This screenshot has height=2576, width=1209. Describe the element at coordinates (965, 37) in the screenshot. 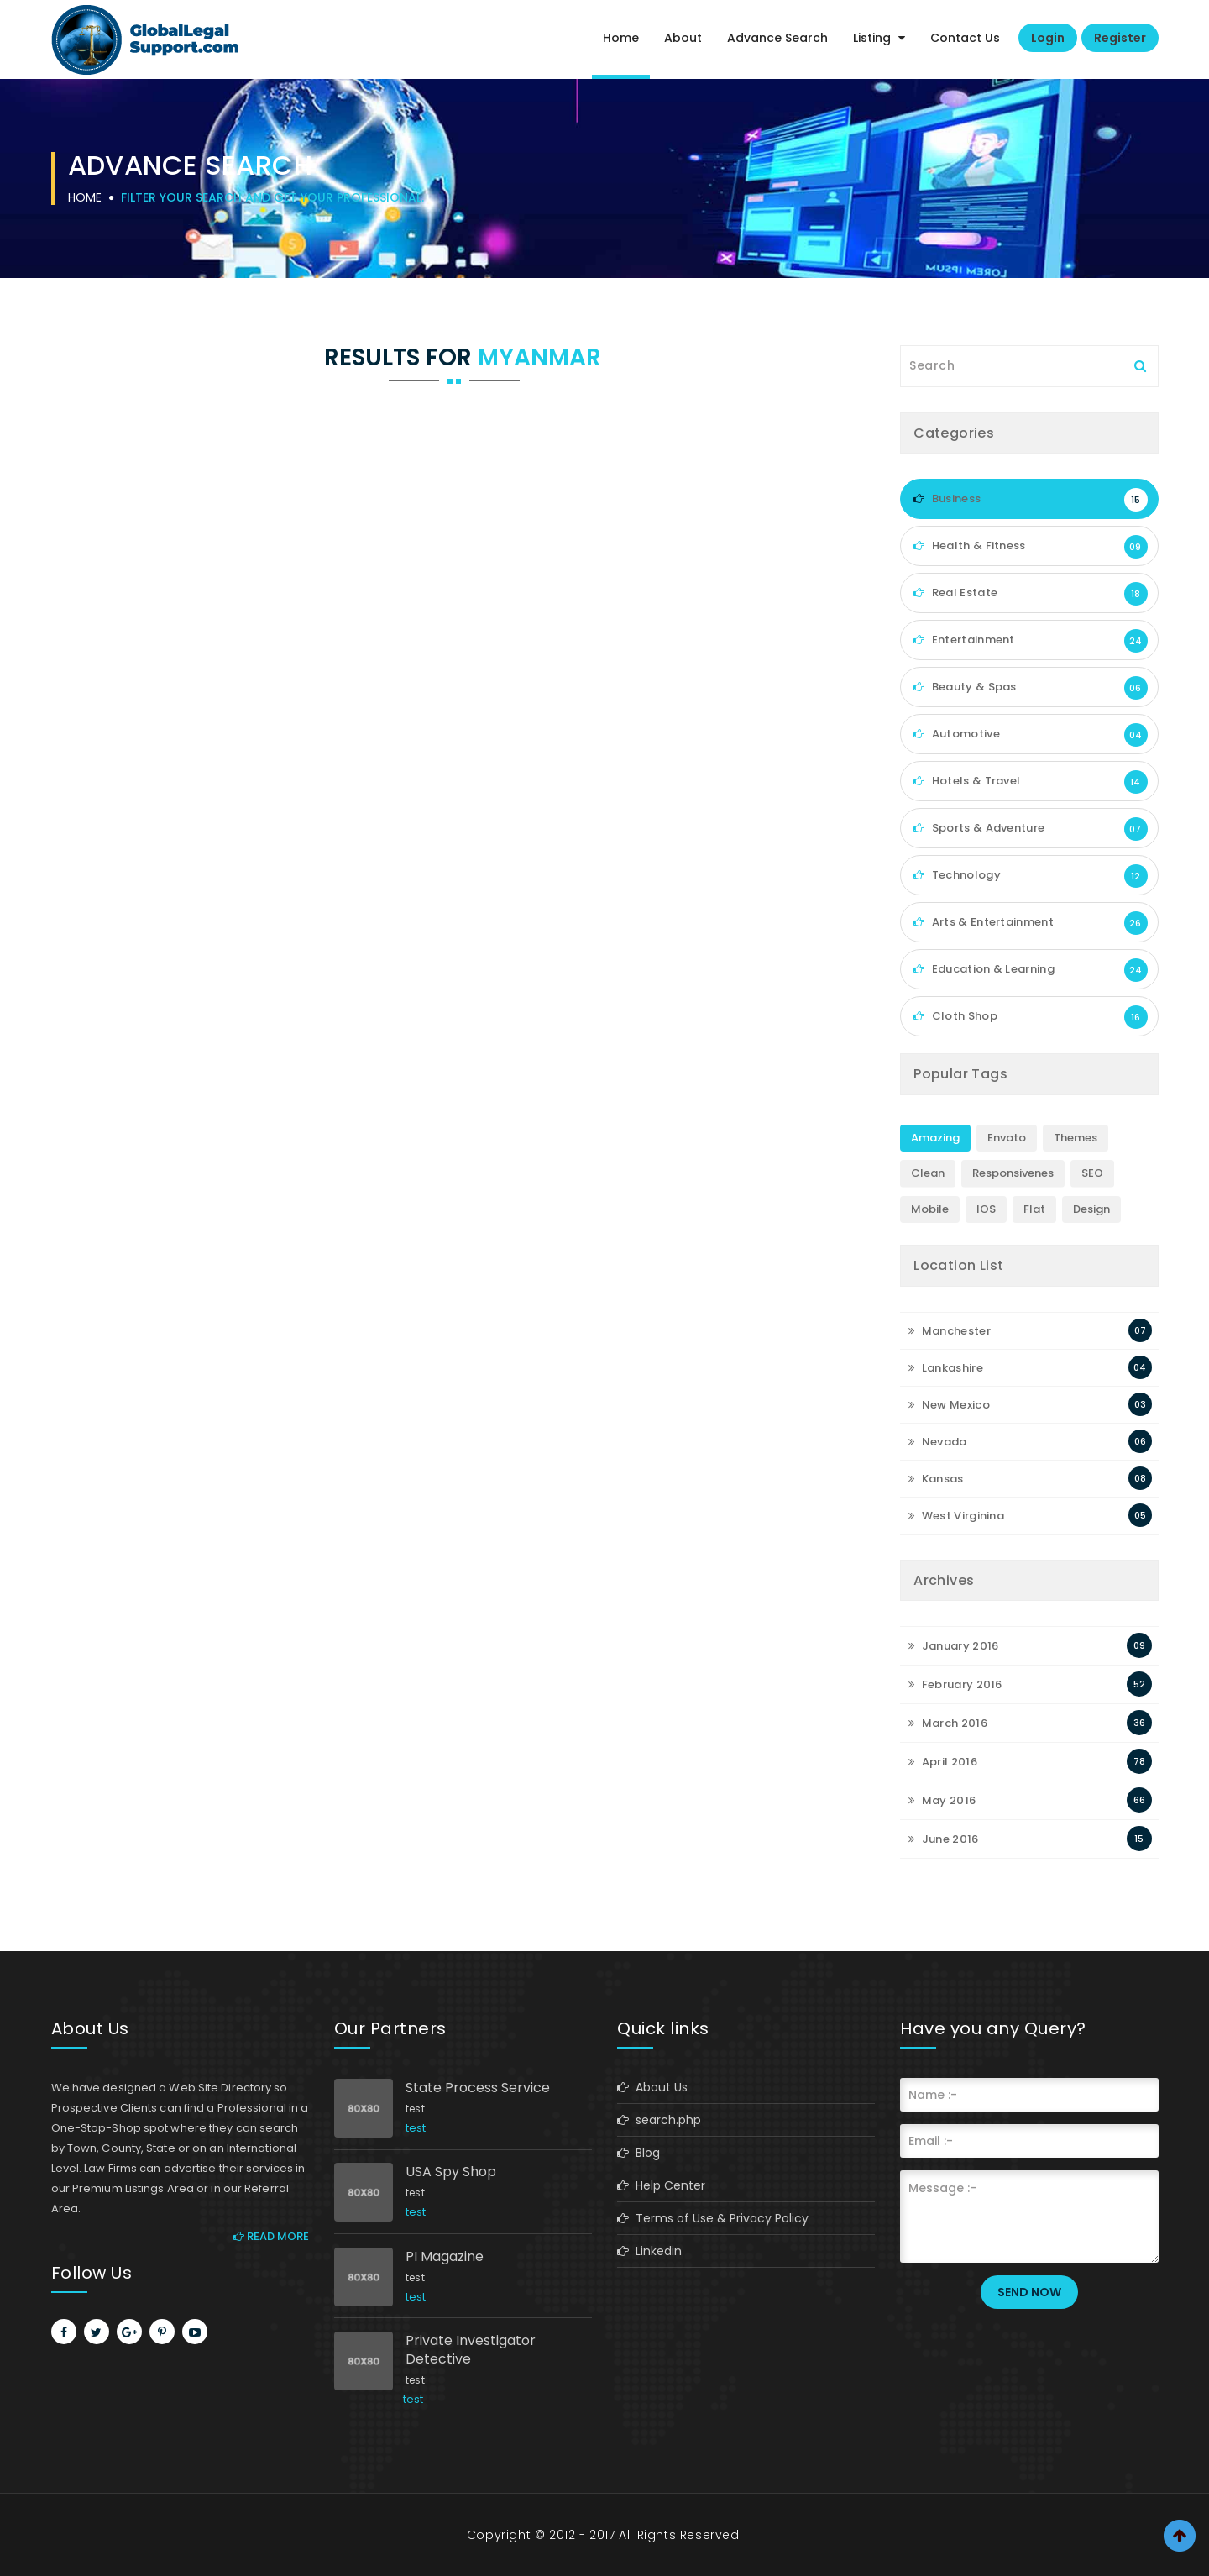

I see `Contact Us` at that location.